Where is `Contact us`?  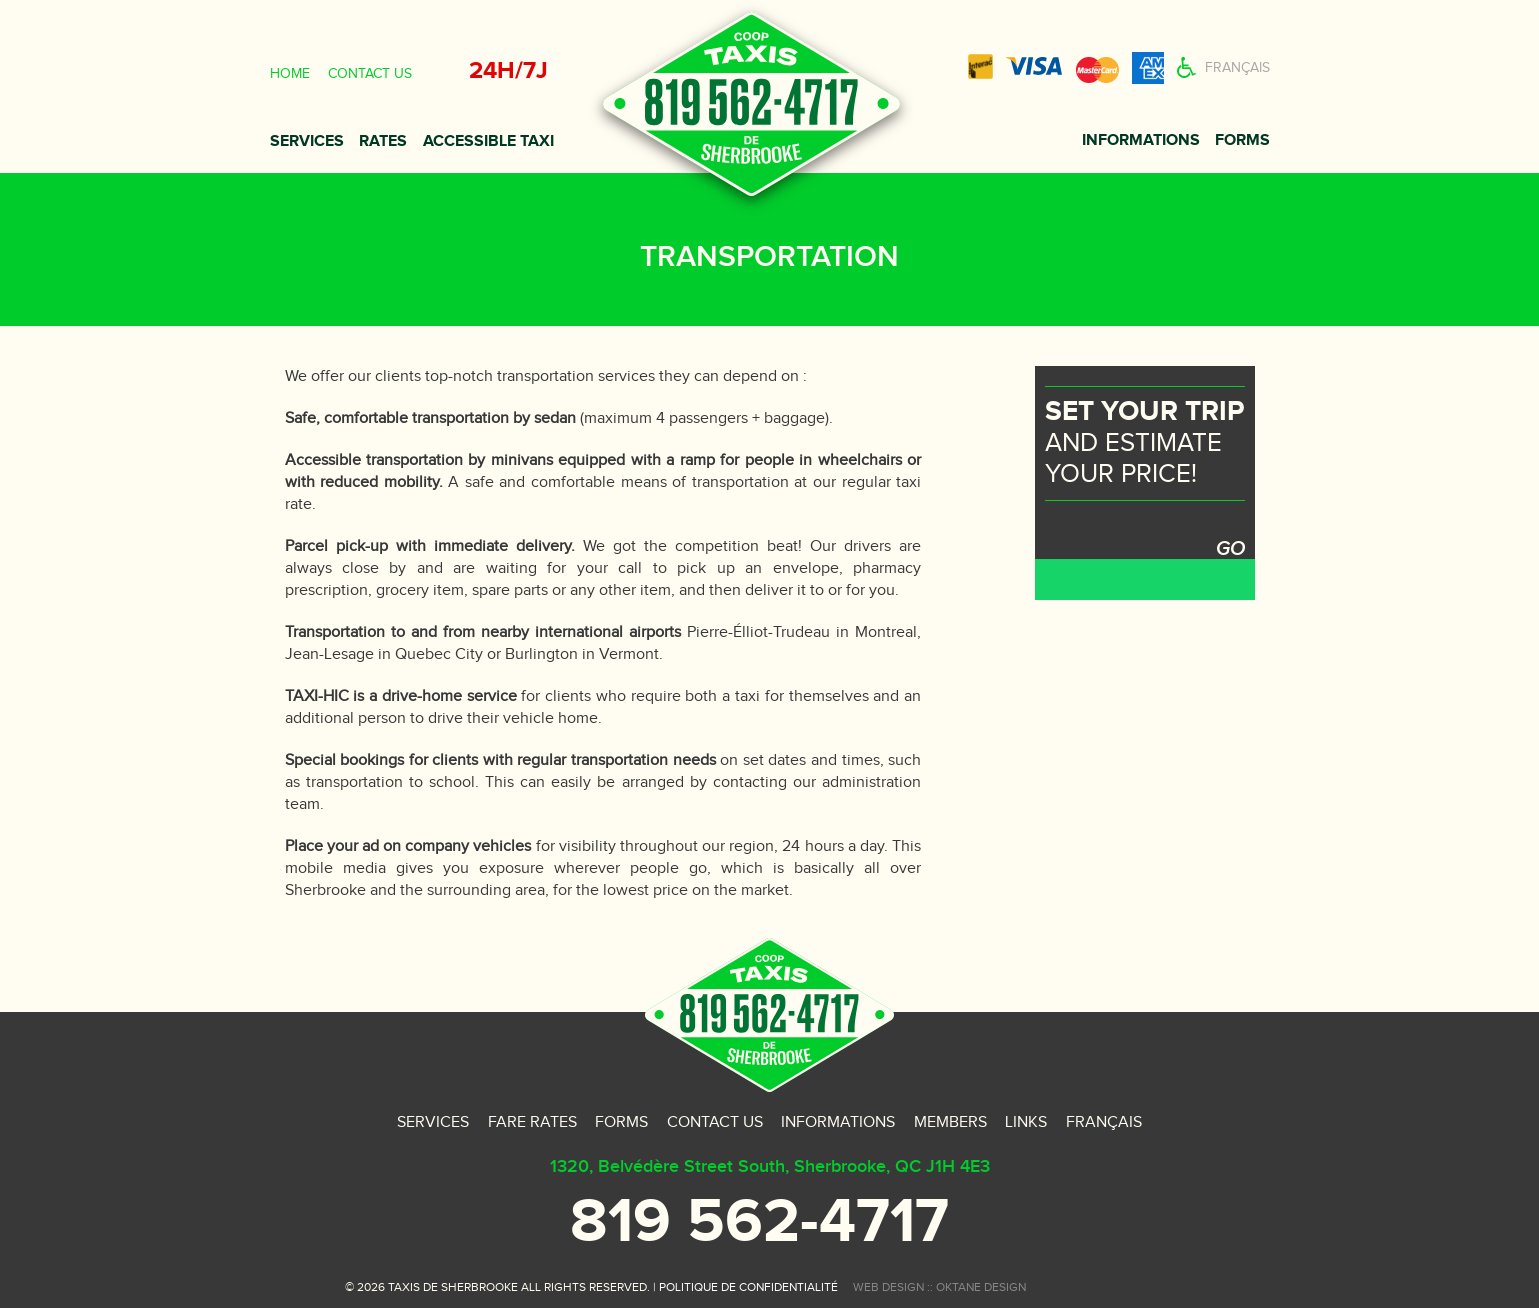
Contact us is located at coordinates (370, 74).